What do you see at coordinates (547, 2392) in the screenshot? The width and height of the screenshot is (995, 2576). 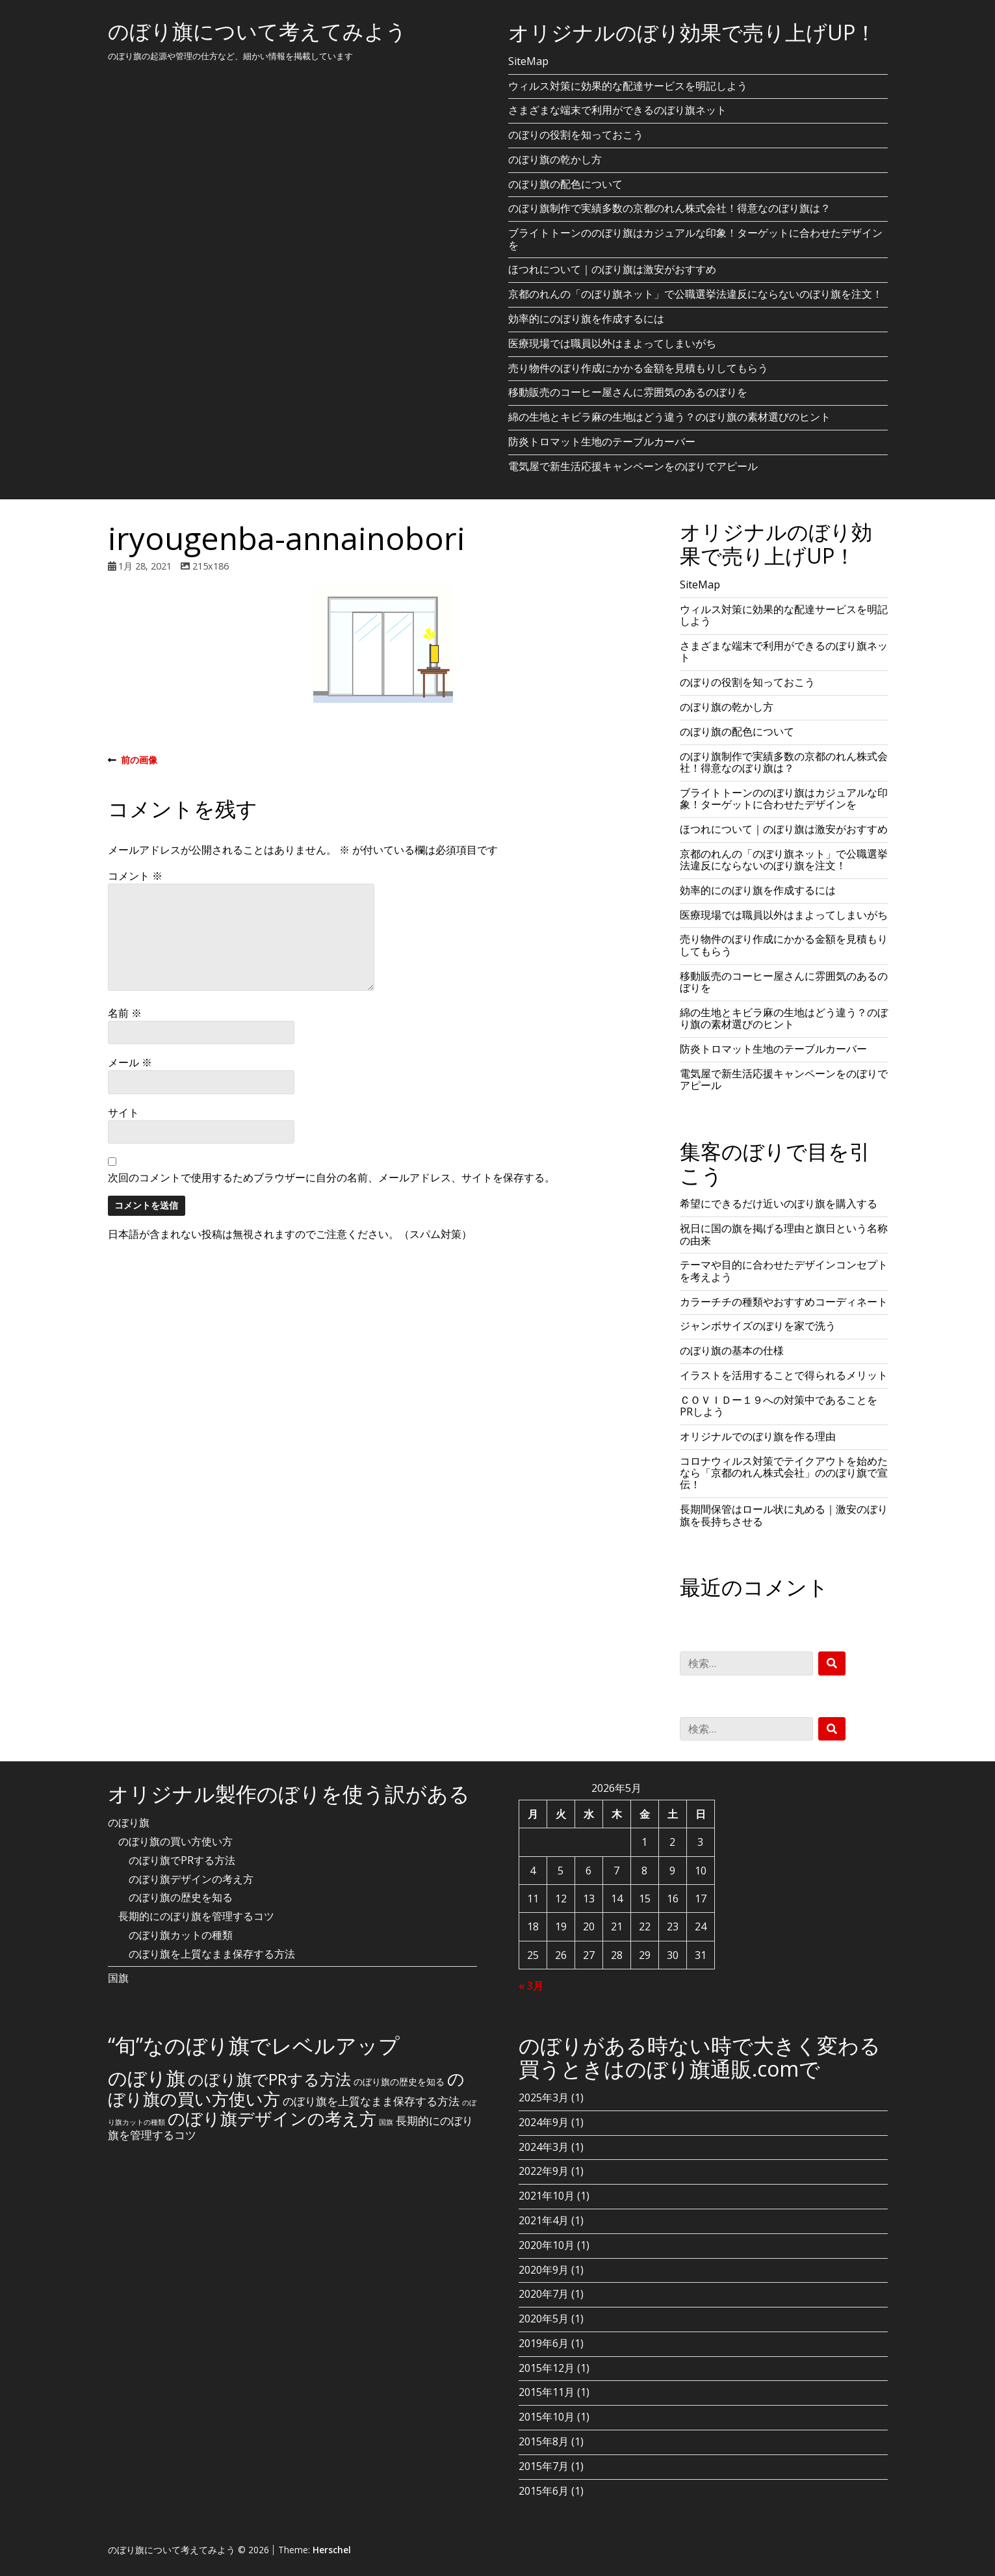 I see `2015年11月` at bounding box center [547, 2392].